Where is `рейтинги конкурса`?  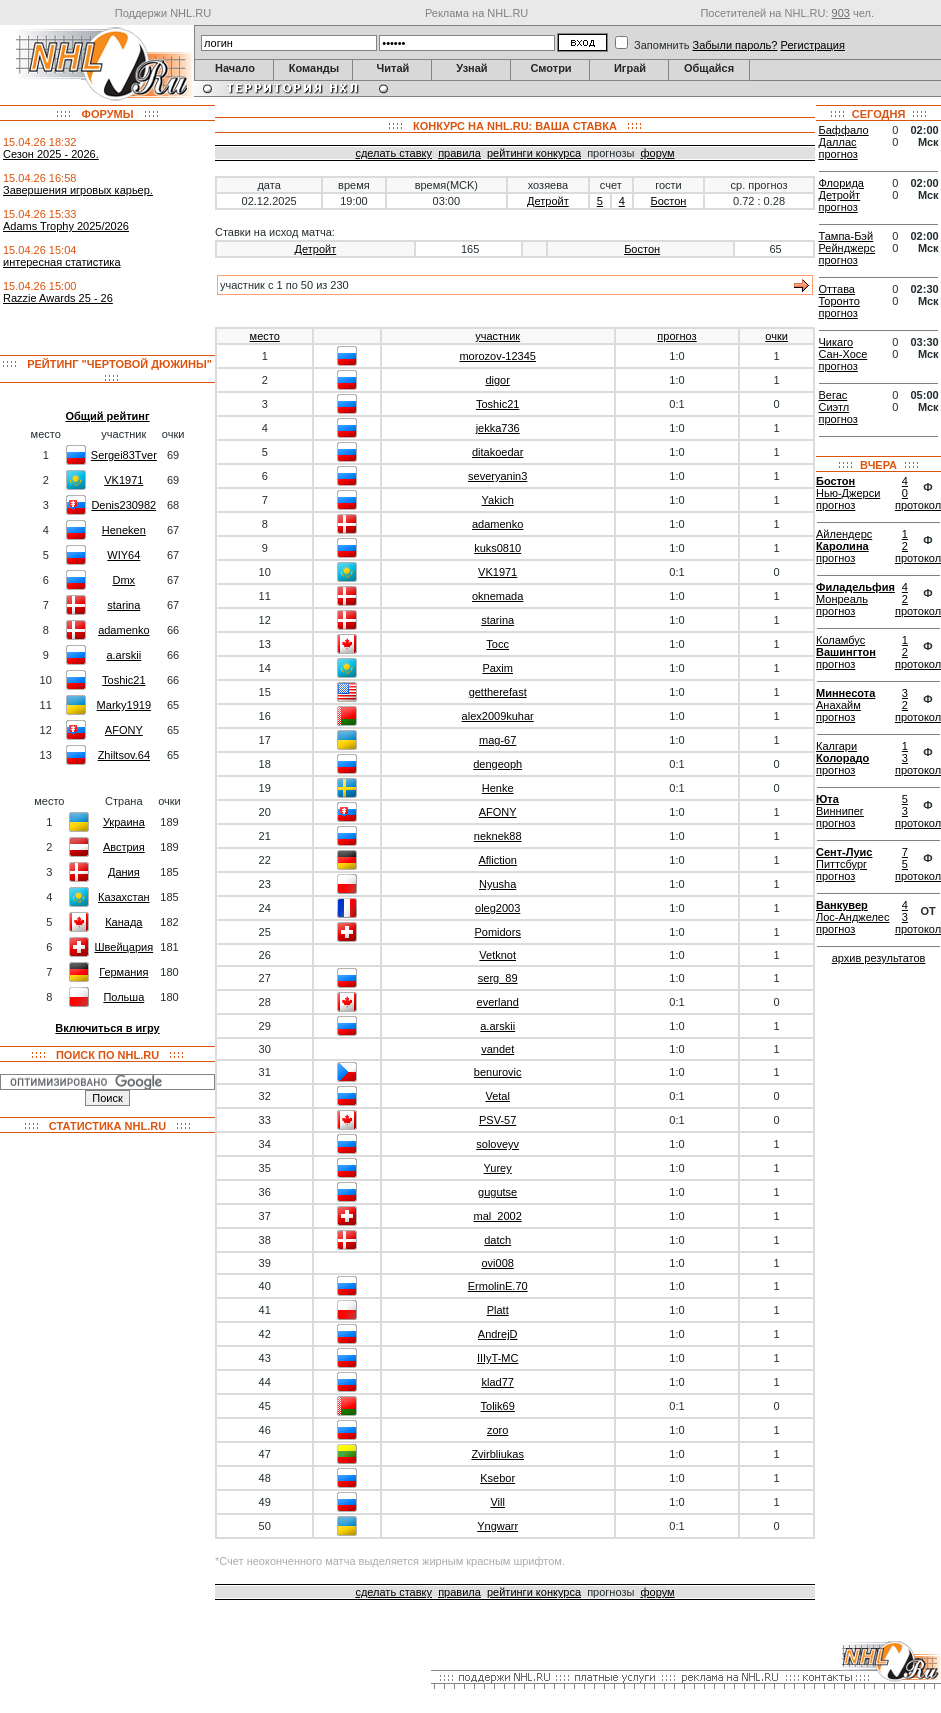
рейтинги конкурса is located at coordinates (534, 153).